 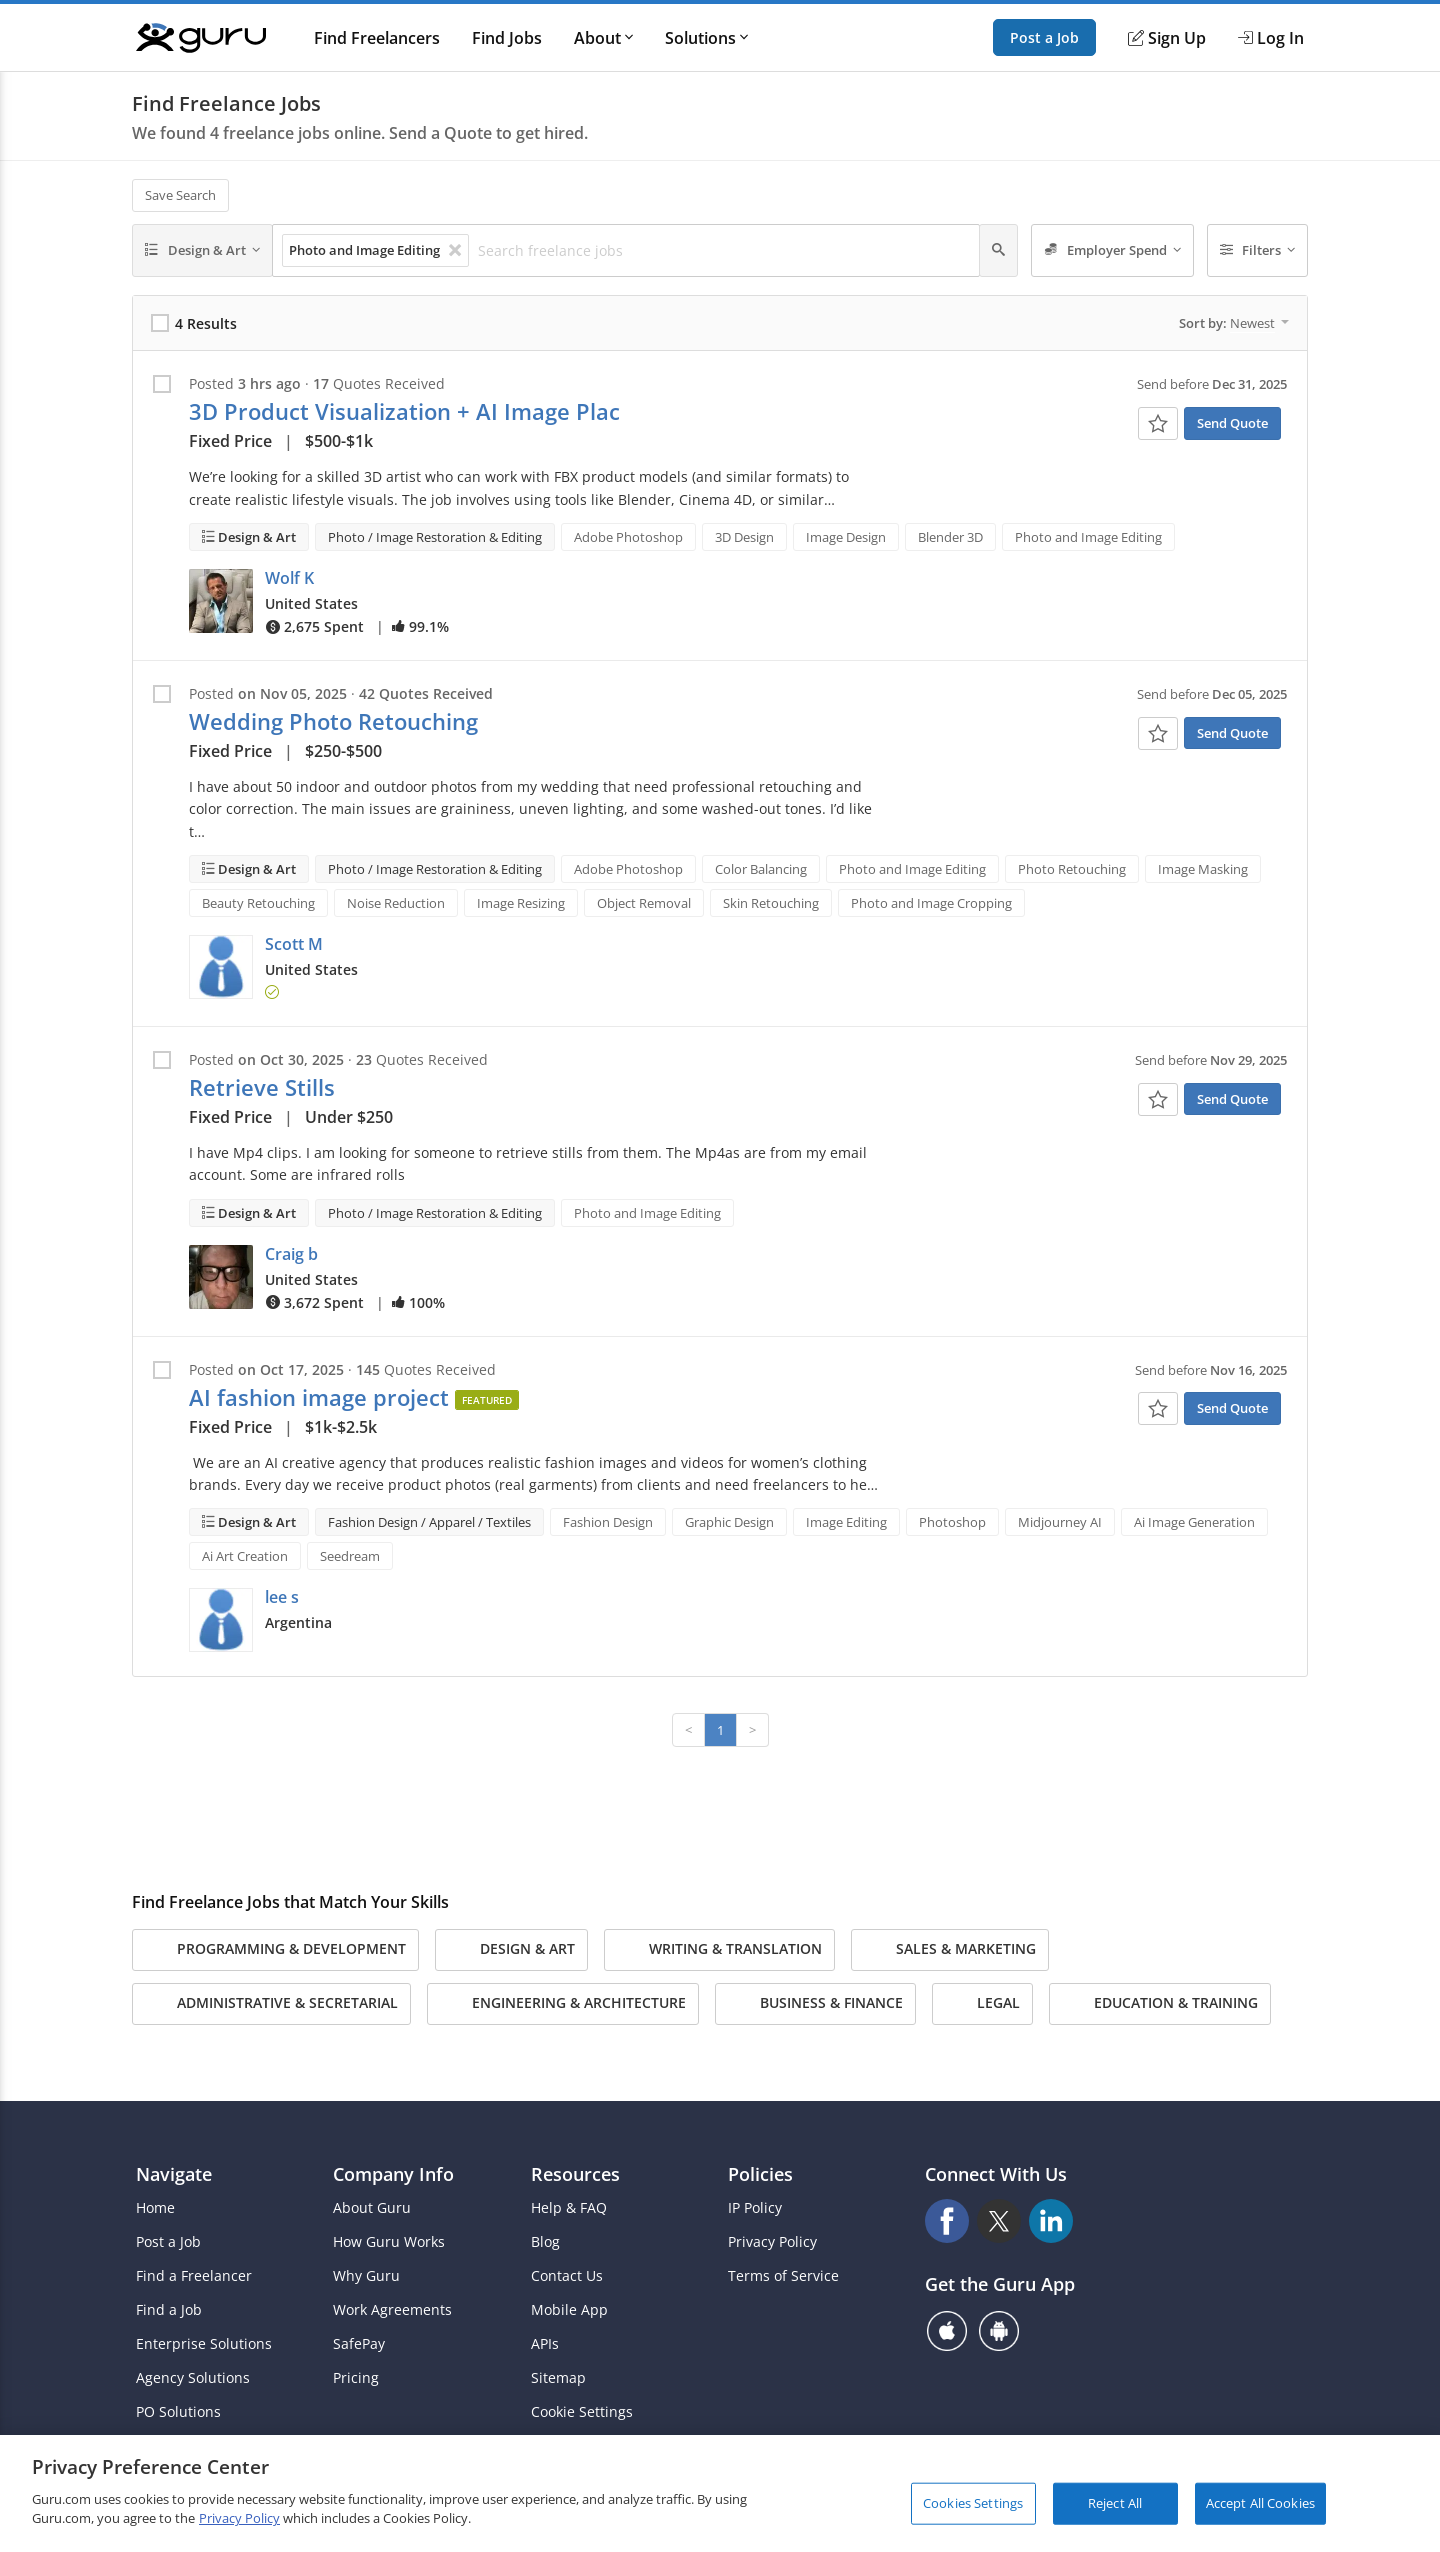 What do you see at coordinates (815, 2004) in the screenshot?
I see `Business & Finance` at bounding box center [815, 2004].